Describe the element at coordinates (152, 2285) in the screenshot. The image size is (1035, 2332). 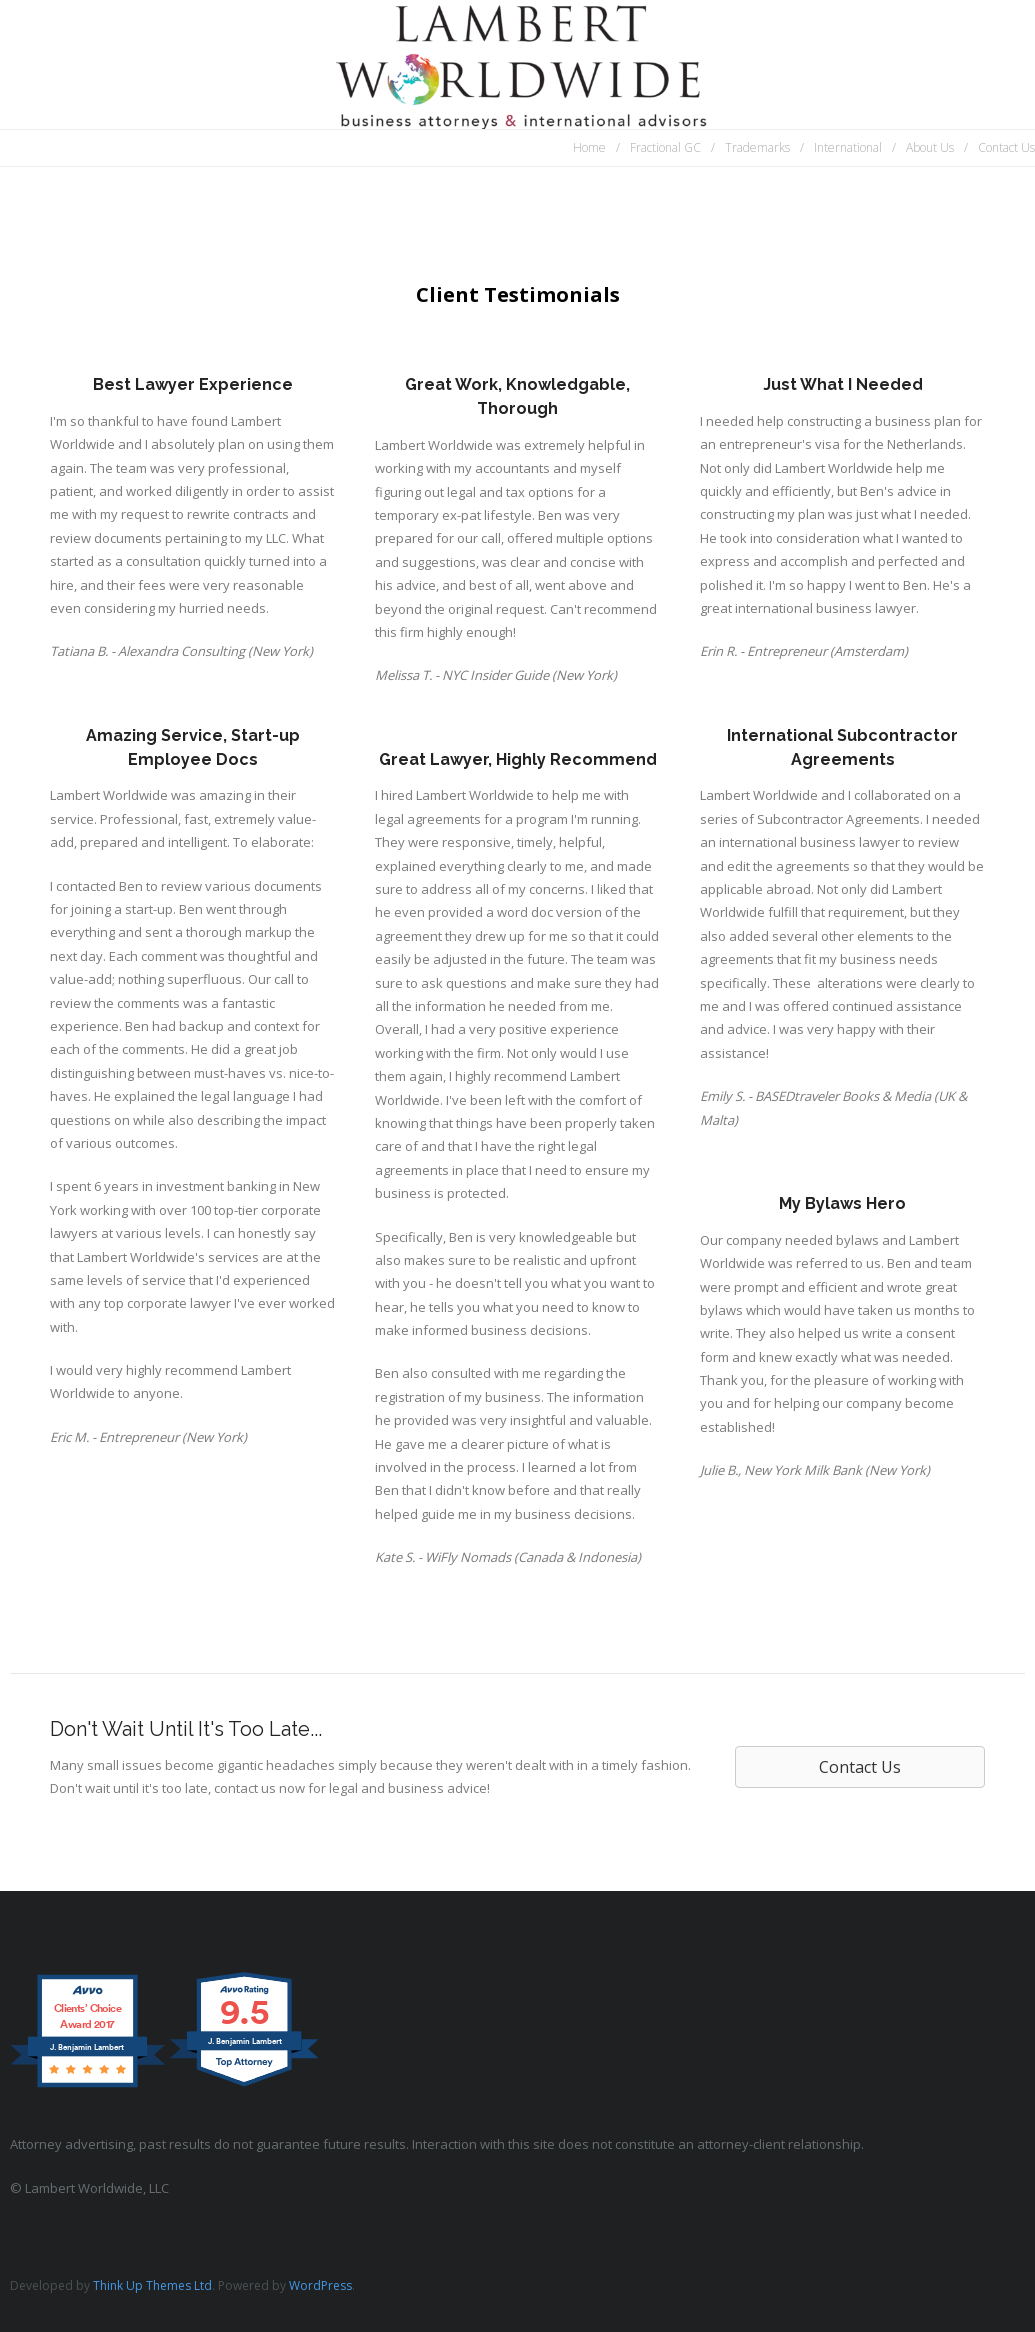
I see `Think Up Themes Ltd` at that location.